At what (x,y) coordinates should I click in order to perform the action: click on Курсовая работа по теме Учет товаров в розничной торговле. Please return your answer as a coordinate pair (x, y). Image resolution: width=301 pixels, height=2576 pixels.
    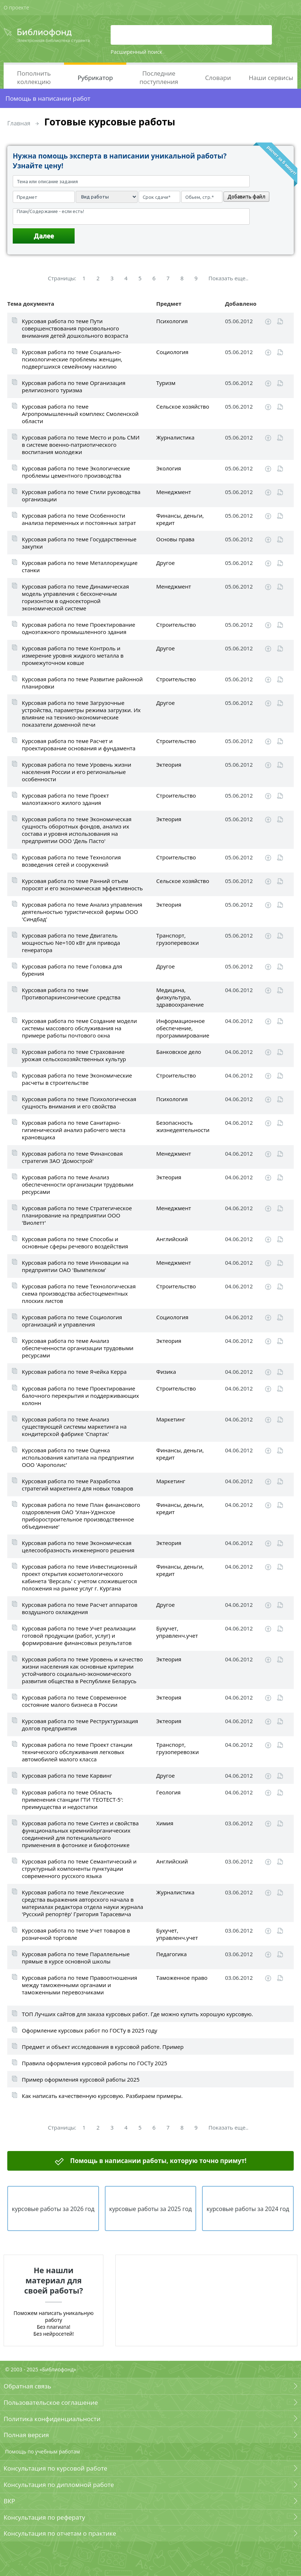
    Looking at the image, I should click on (76, 1934).